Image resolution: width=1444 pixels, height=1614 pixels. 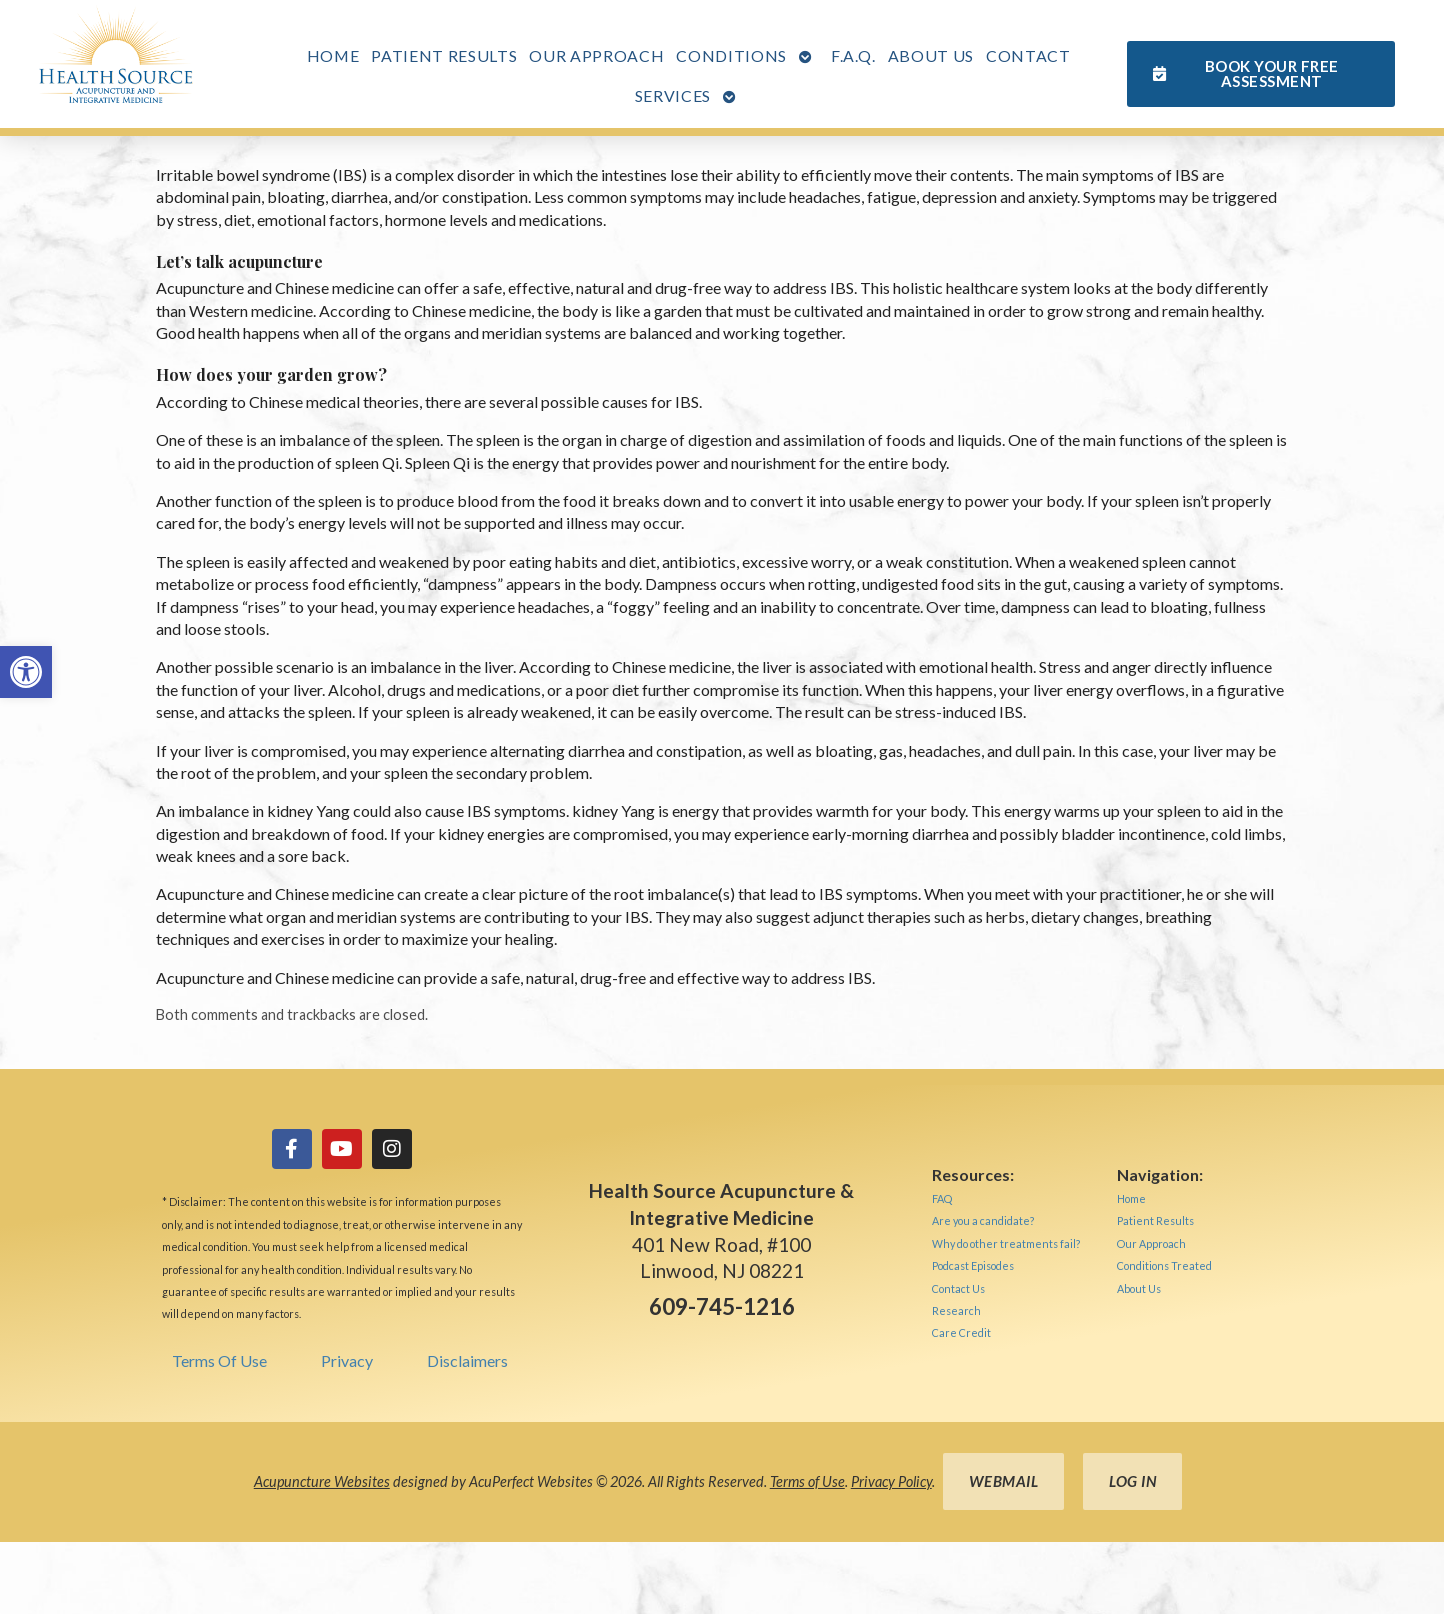 I want to click on Patient Results [link], so click(x=444, y=55).